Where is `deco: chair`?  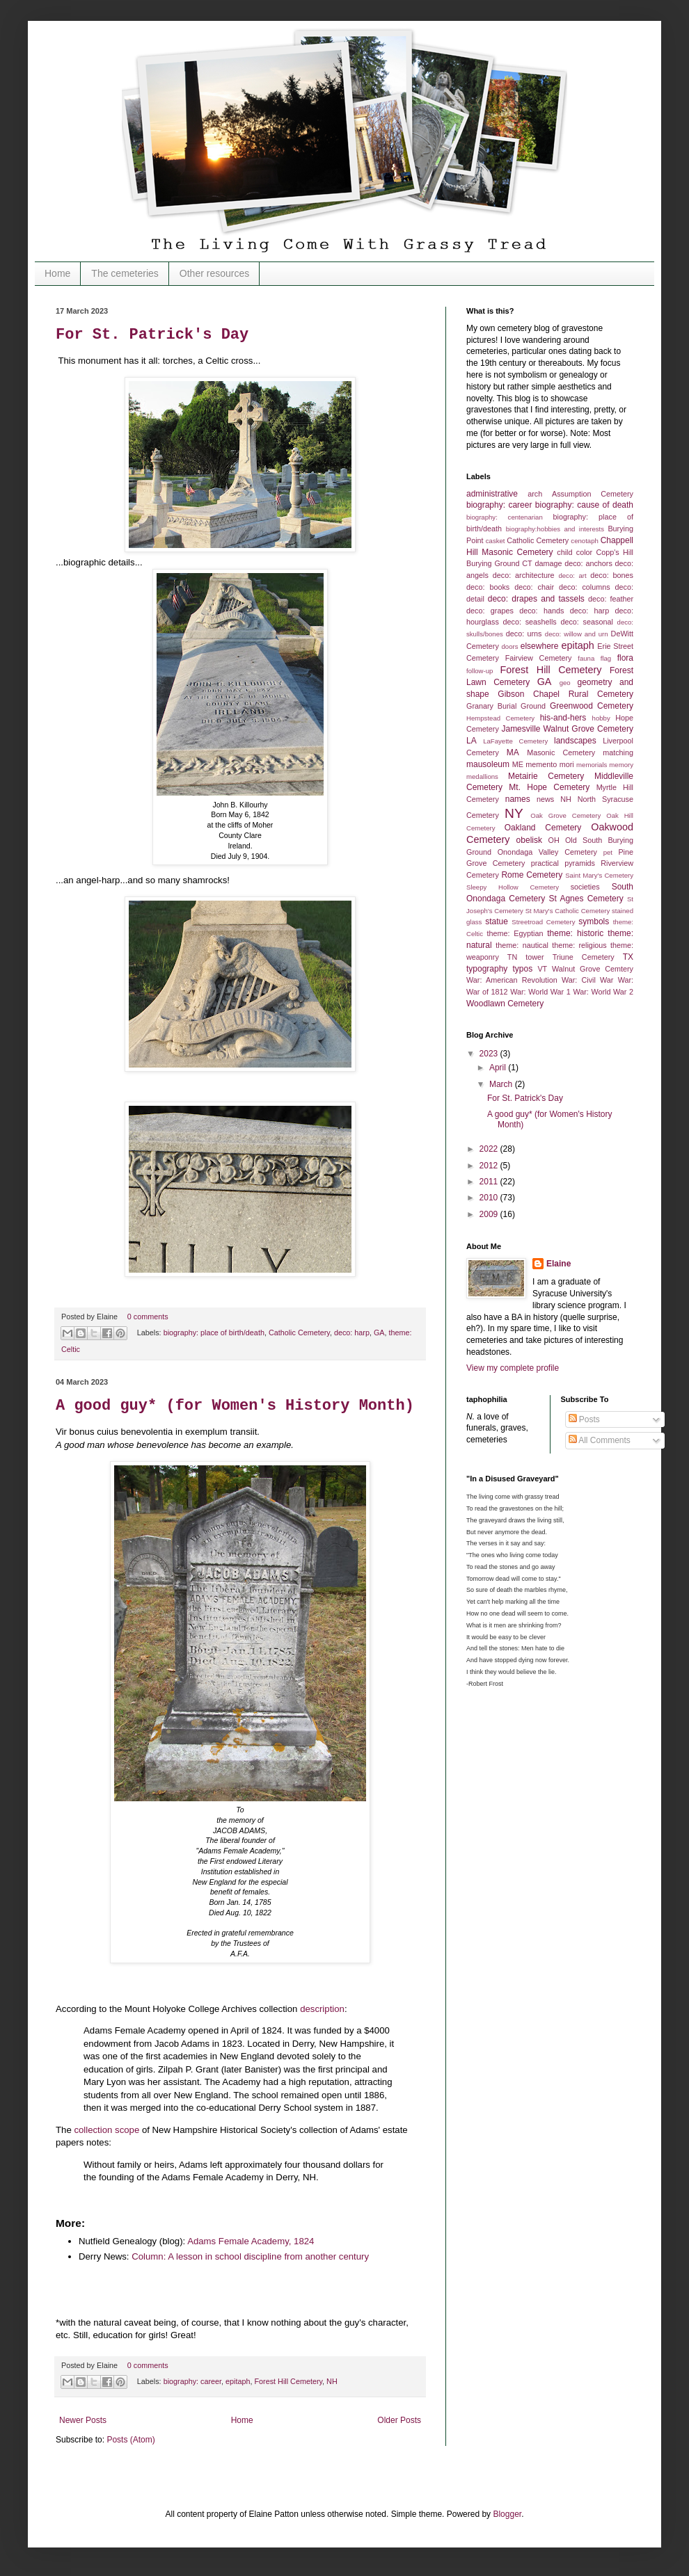
deco: chair is located at coordinates (534, 587).